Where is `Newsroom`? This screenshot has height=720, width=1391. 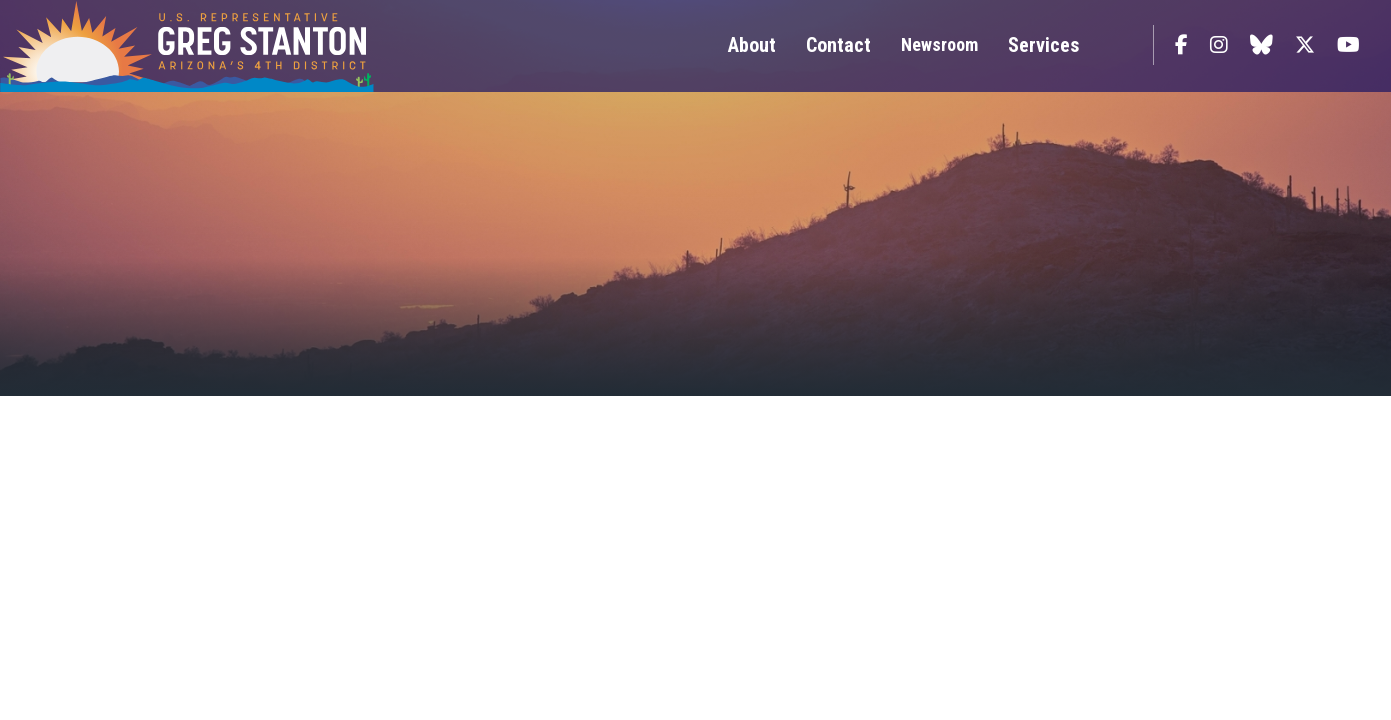 Newsroom is located at coordinates (939, 44).